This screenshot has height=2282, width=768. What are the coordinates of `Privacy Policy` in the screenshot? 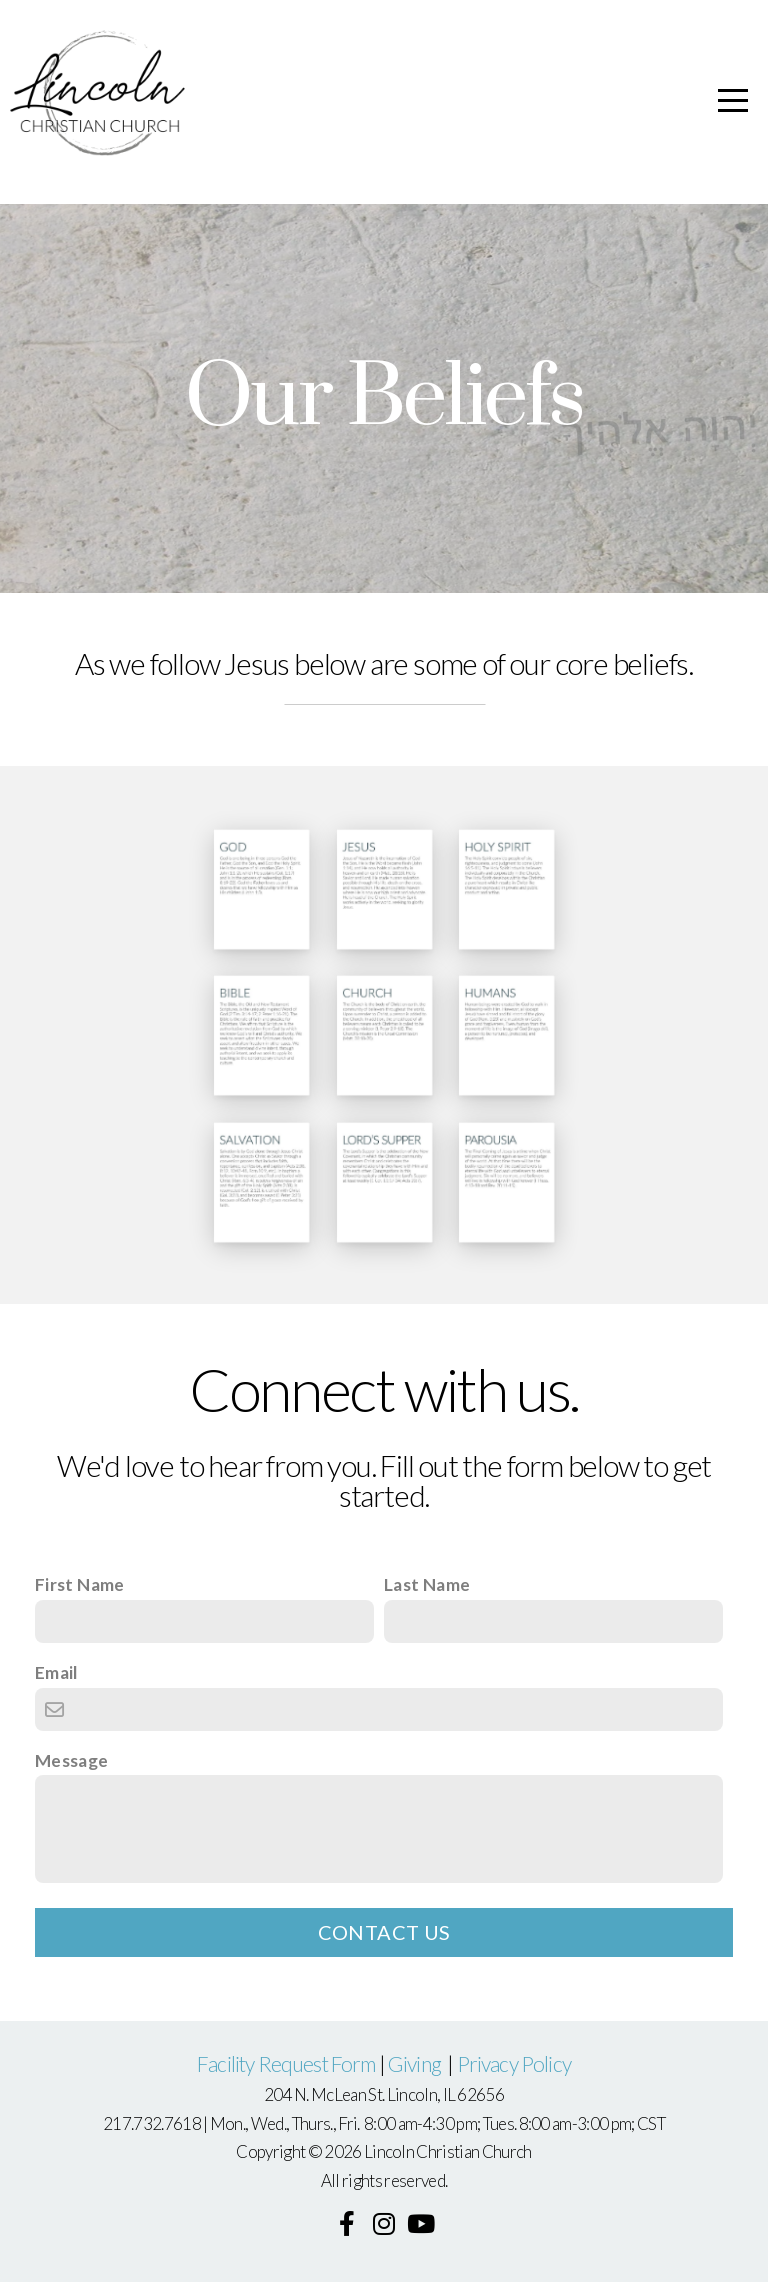 It's located at (514, 2063).